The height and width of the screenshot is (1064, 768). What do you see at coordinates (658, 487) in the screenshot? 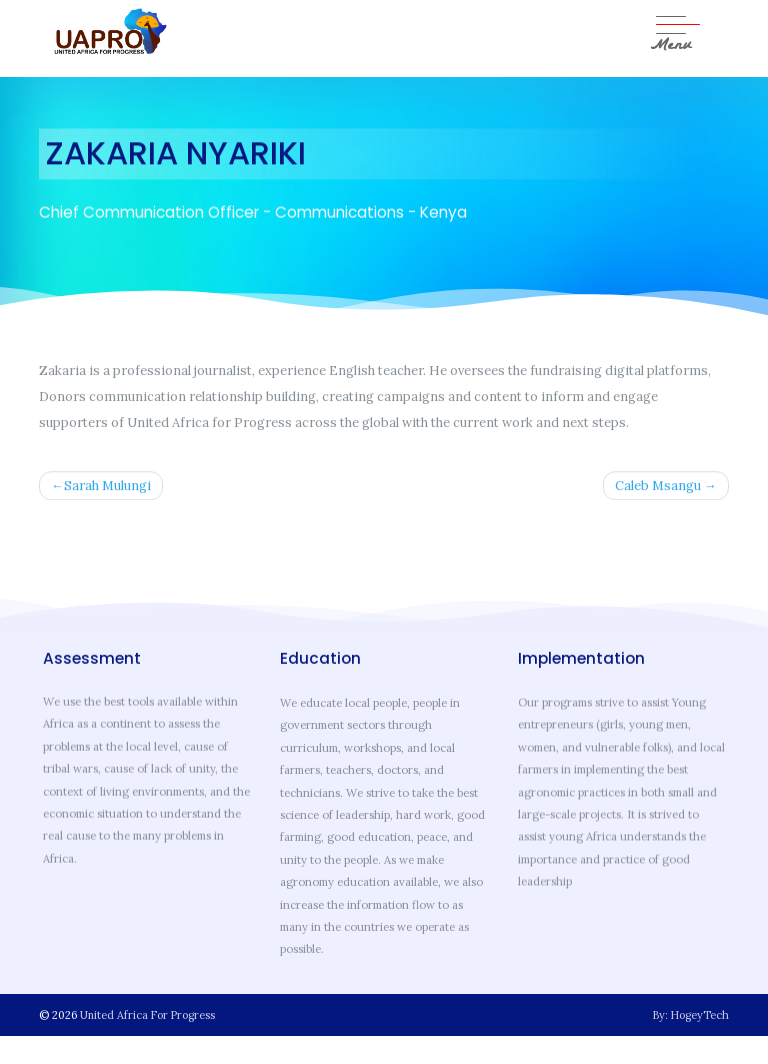
I see `Caleb Msangu` at bounding box center [658, 487].